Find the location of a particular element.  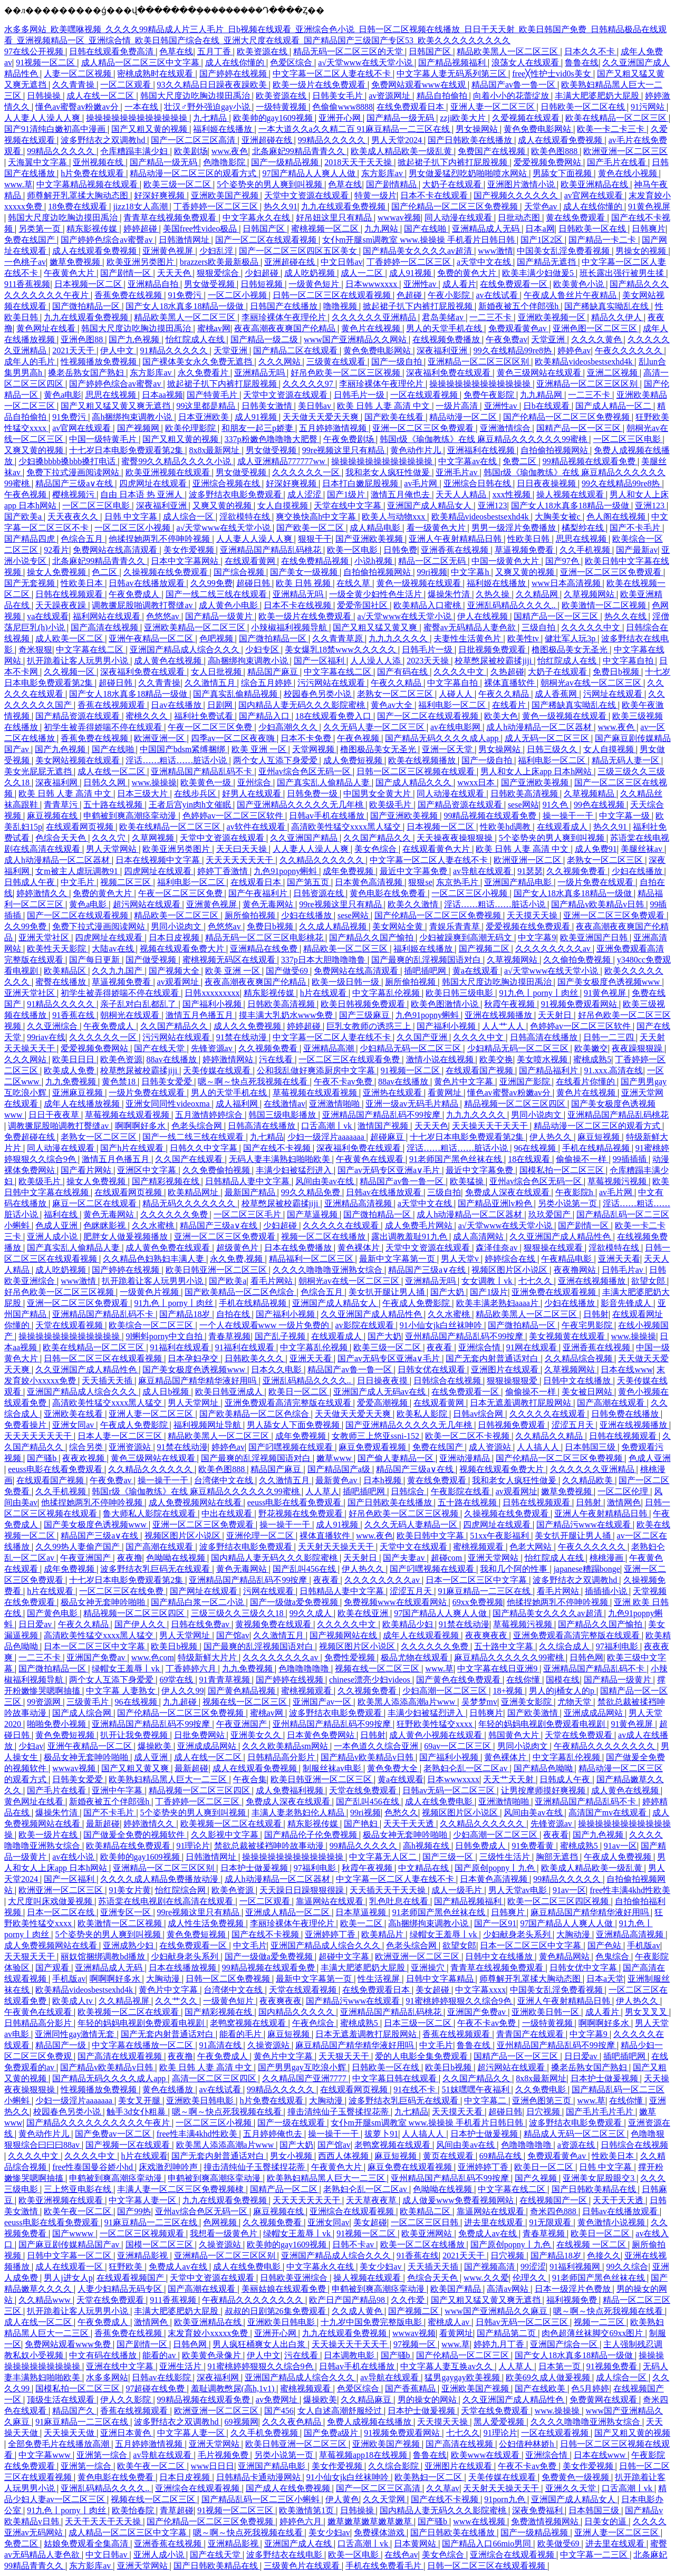

人妻一区二区视频 is located at coordinates (78, 73).